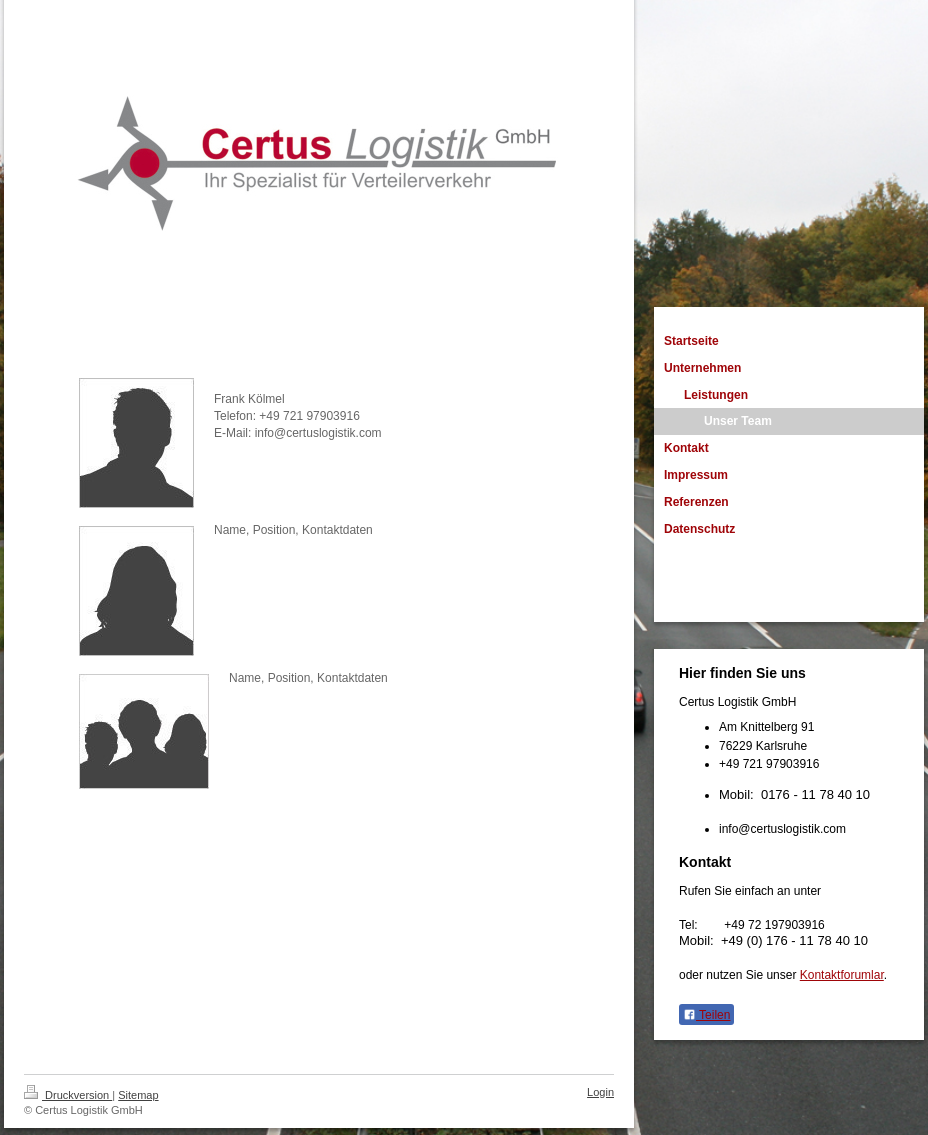  Describe the element at coordinates (138, 1095) in the screenshot. I see `Sitemap` at that location.